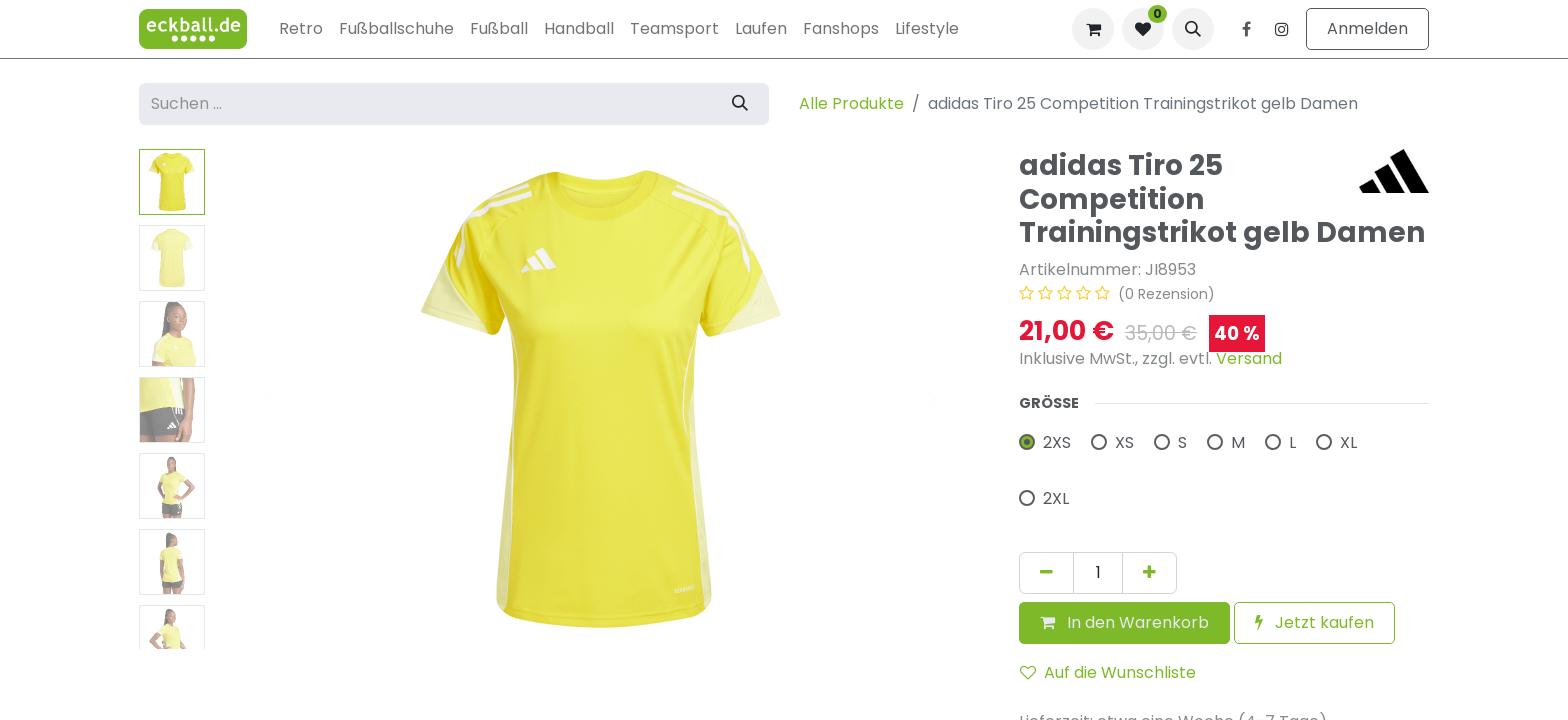 The image size is (1568, 720). What do you see at coordinates (851, 103) in the screenshot?
I see `Alle Produkte` at bounding box center [851, 103].